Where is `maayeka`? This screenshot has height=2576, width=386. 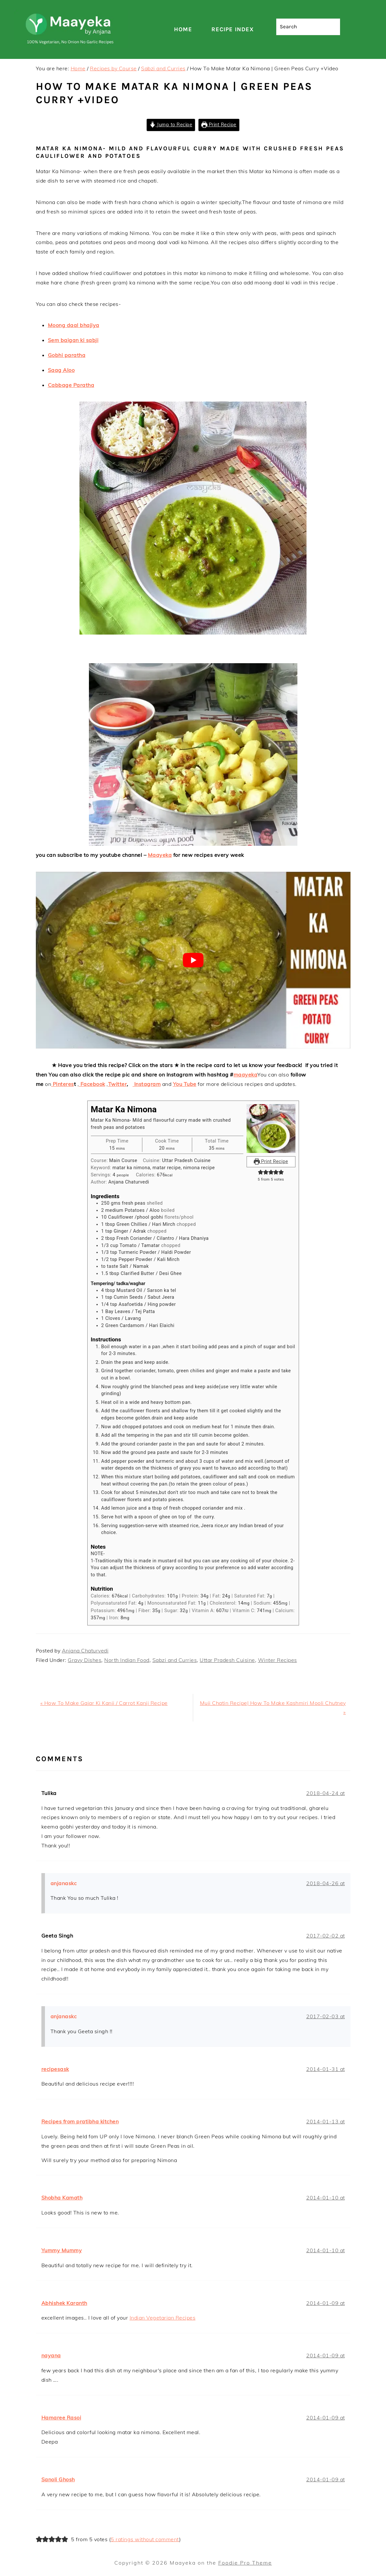 maayeka is located at coordinates (246, 1074).